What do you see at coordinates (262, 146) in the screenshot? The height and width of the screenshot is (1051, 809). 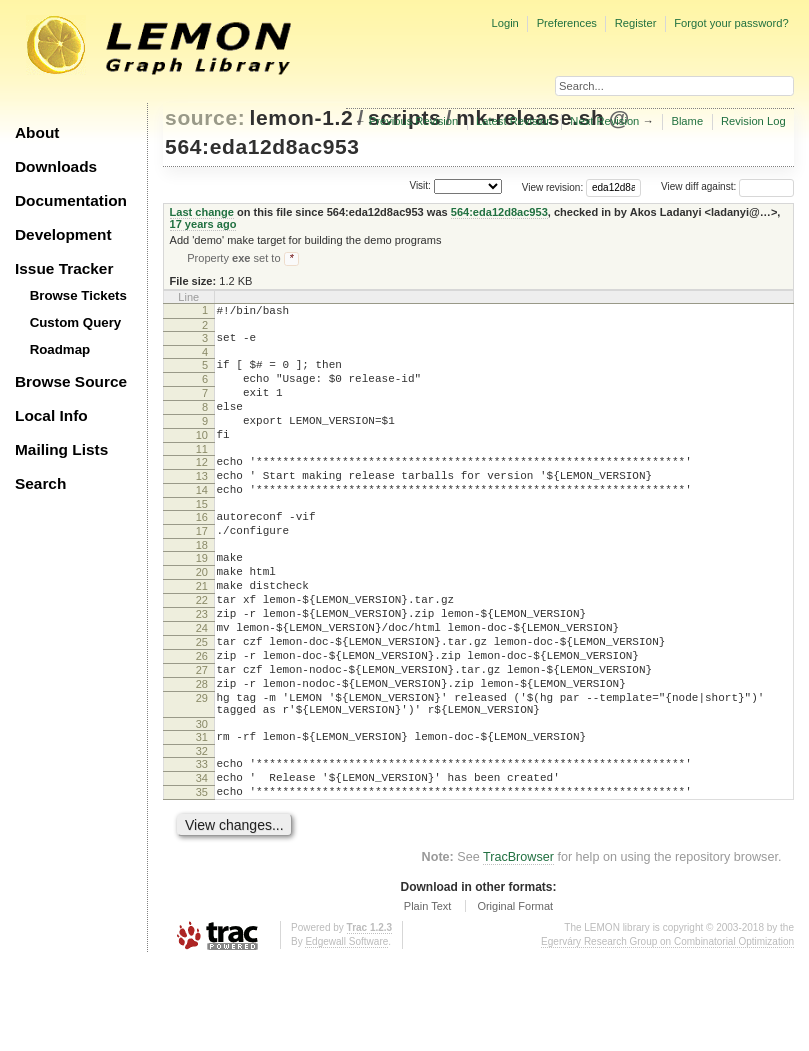 I see `564:eda12d8ac953` at bounding box center [262, 146].